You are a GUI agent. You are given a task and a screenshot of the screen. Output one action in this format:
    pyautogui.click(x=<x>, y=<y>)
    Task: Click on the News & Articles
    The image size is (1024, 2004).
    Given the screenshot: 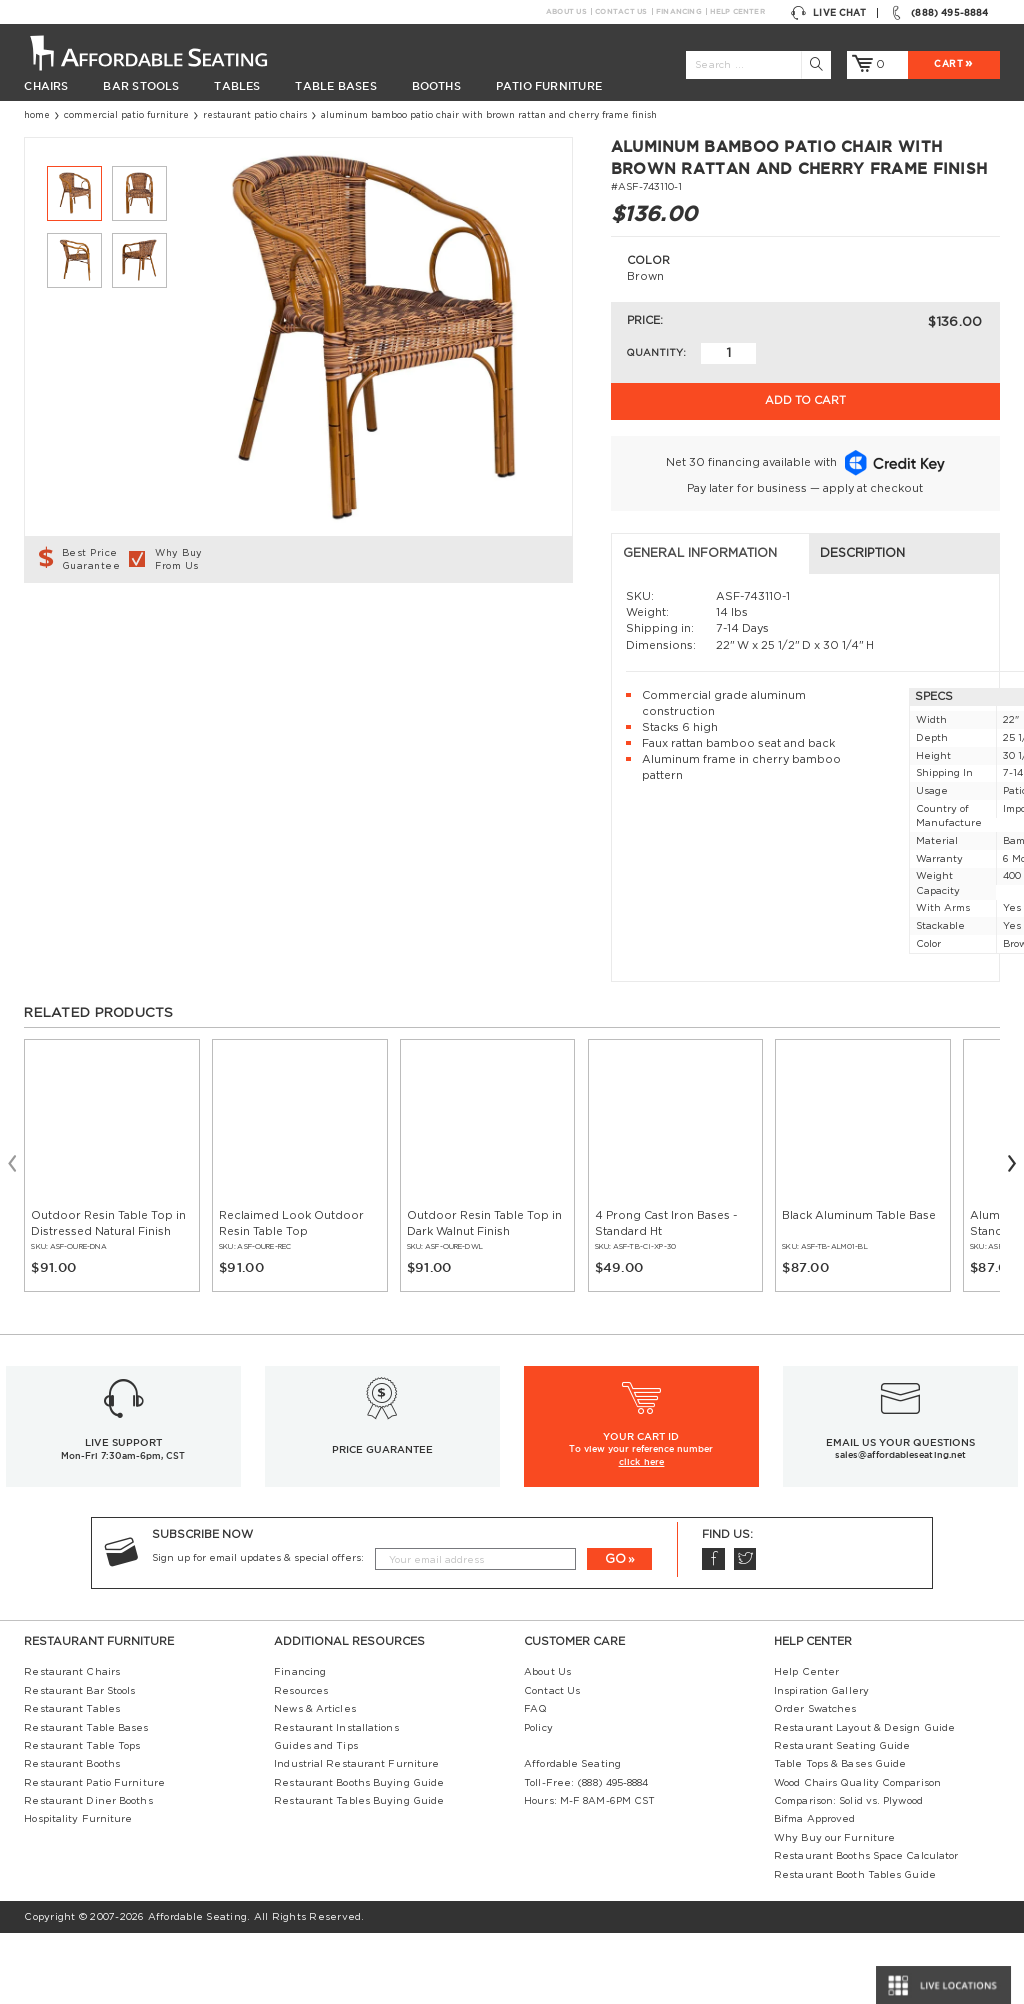 What is the action you would take?
    pyautogui.click(x=314, y=1780)
    